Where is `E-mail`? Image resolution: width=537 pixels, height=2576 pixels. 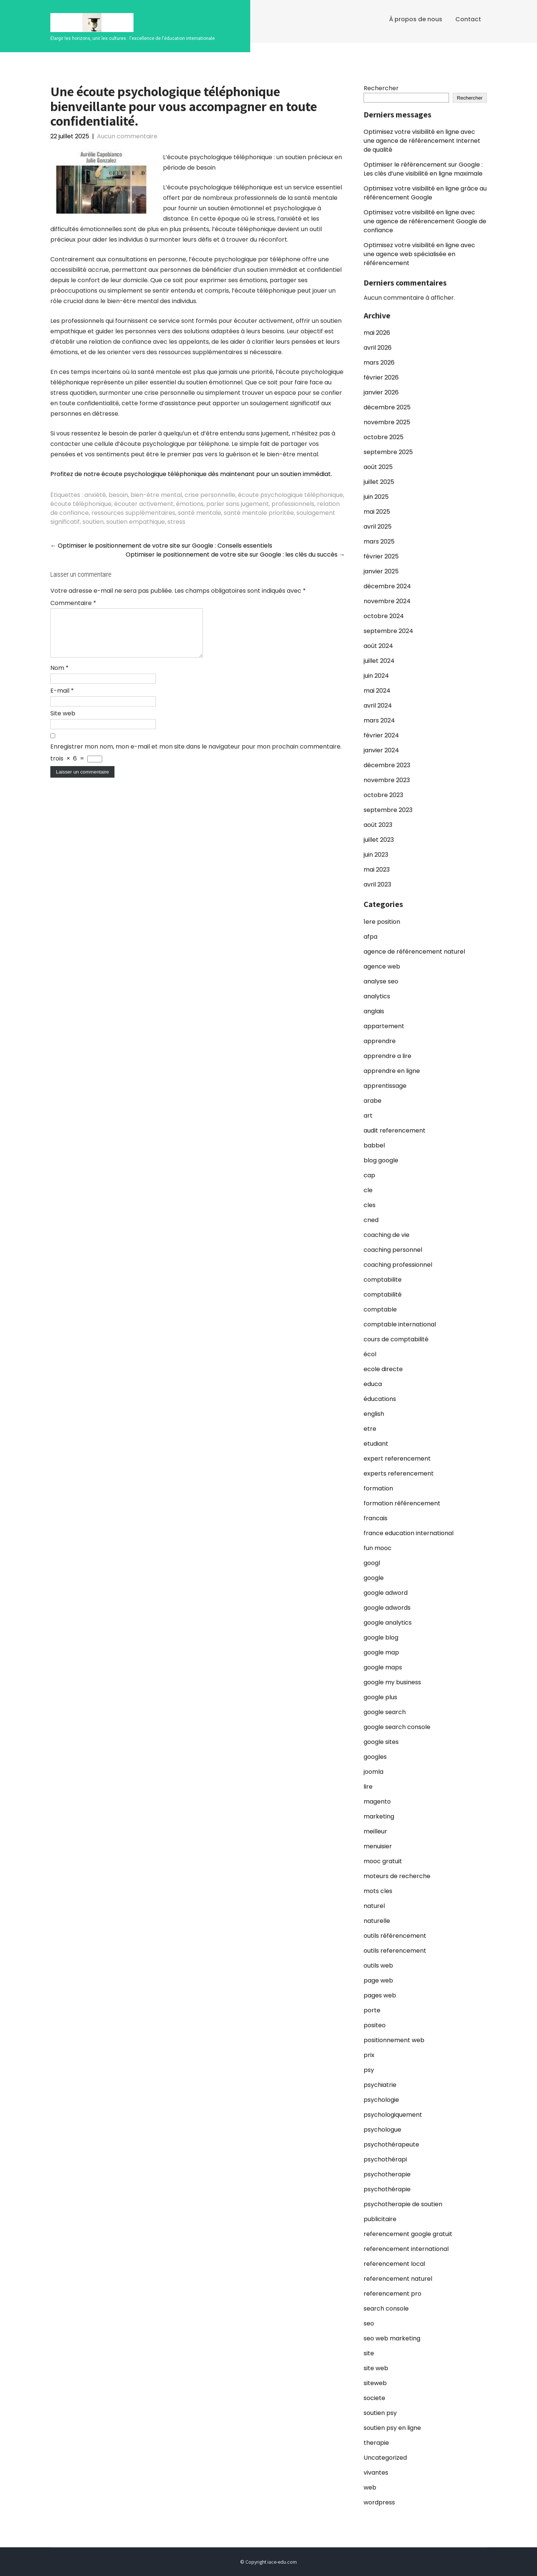
E-mail is located at coordinates (62, 699).